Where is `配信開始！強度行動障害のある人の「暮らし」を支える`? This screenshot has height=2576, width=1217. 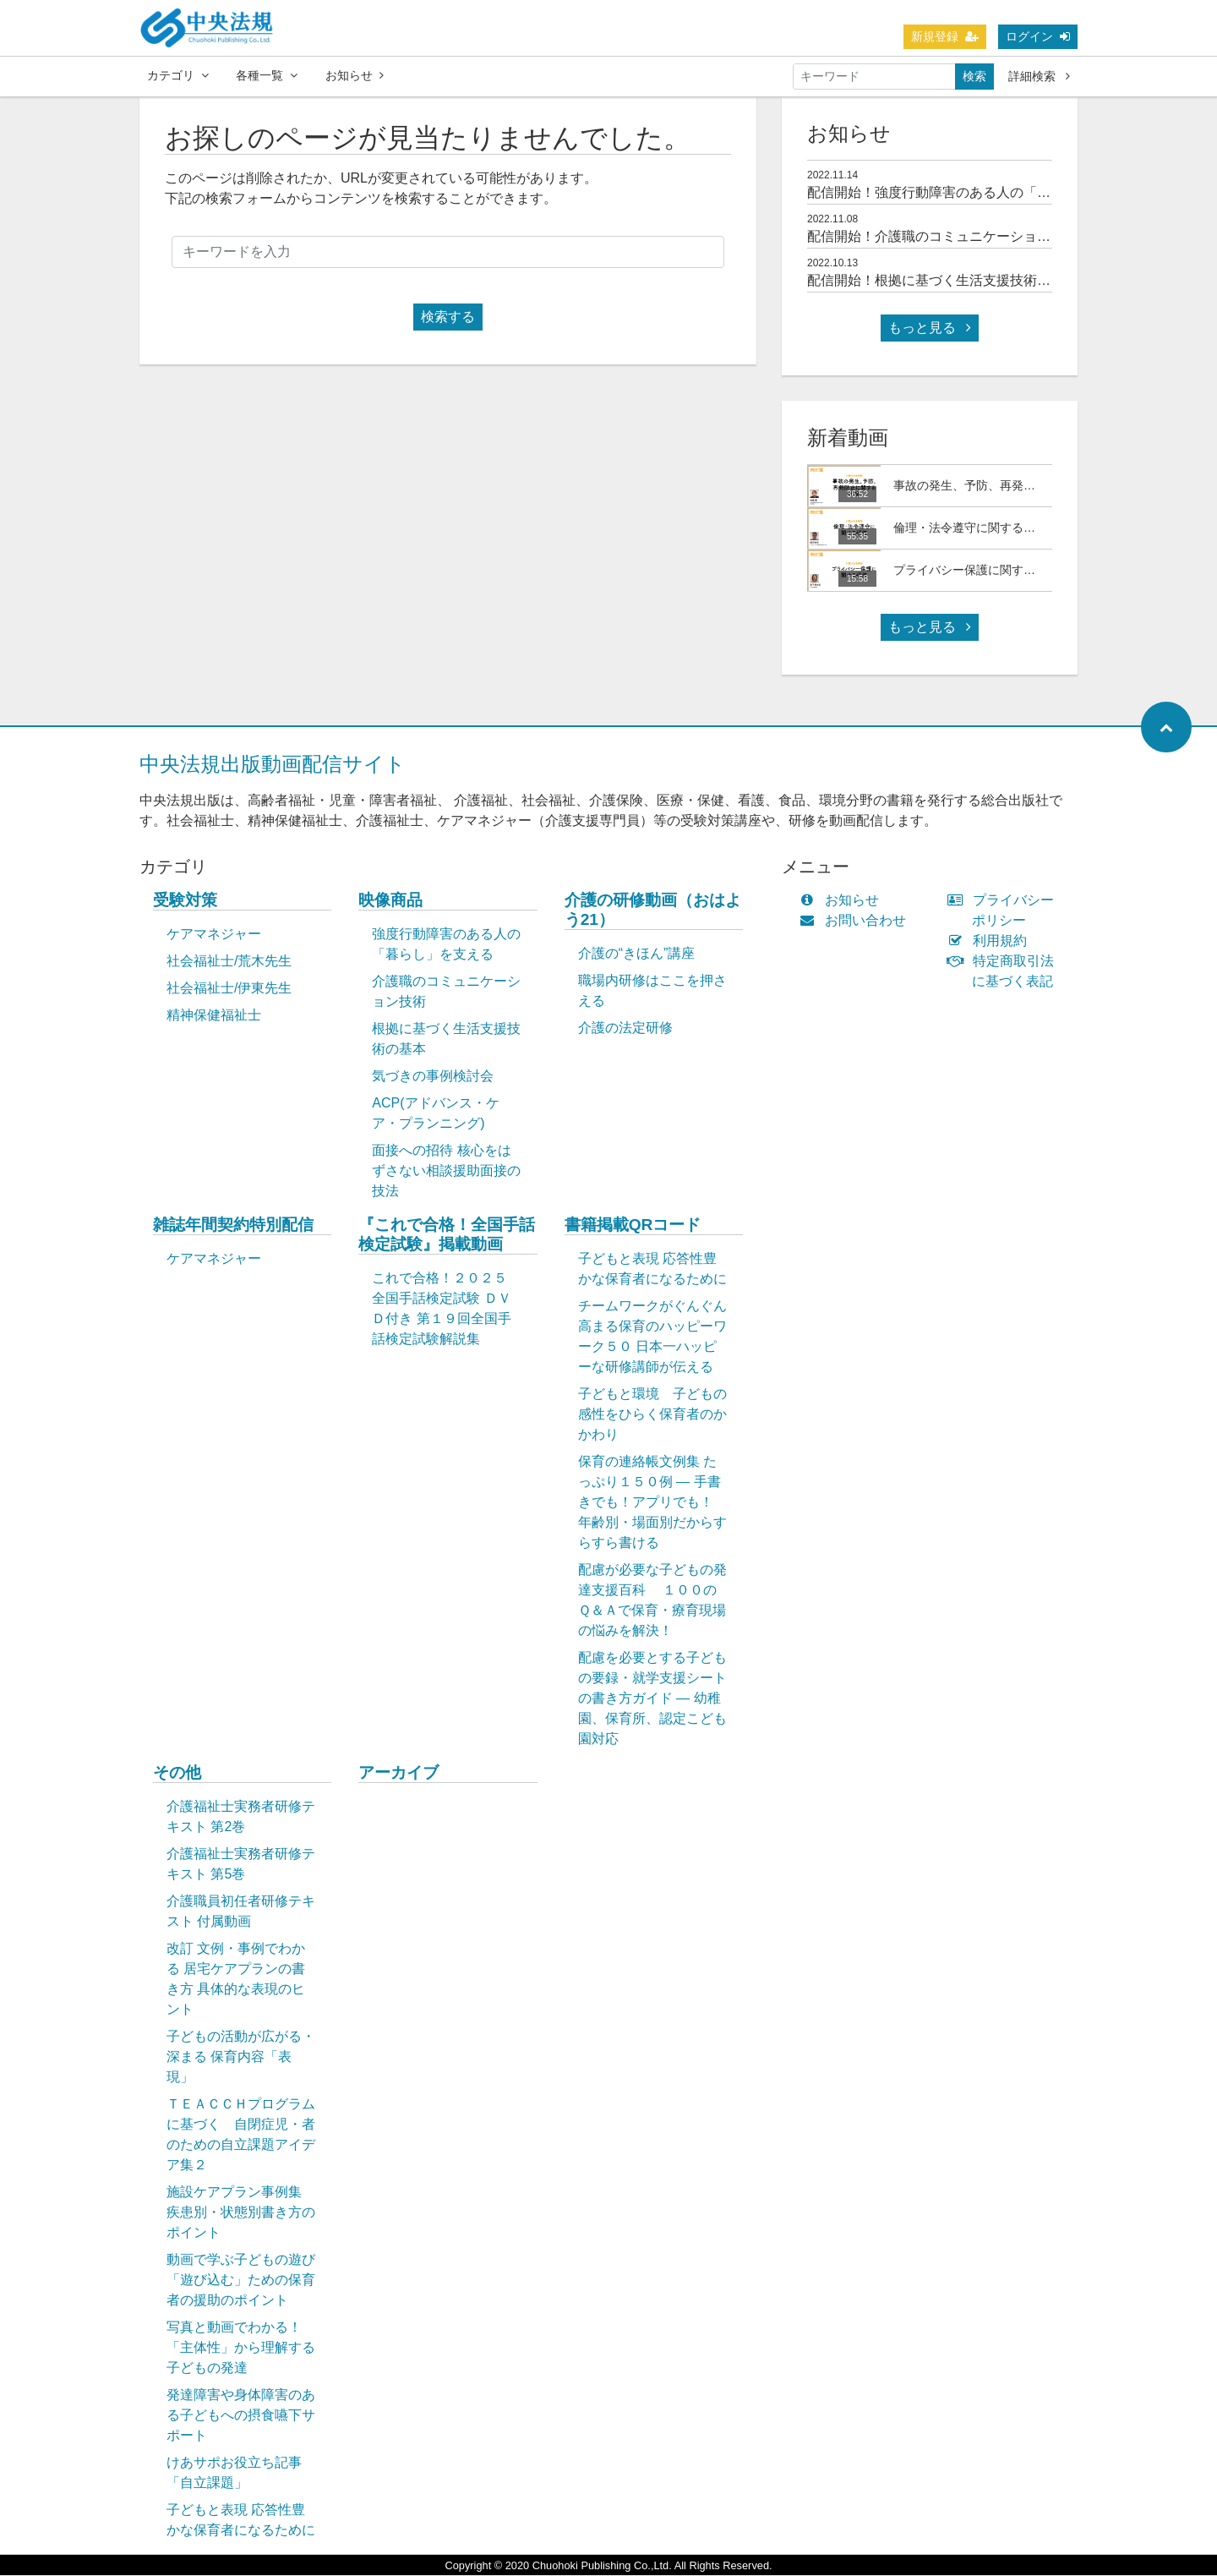 配信開始！強度行動障害のある人の「暮らし」を支える is located at coordinates (976, 193).